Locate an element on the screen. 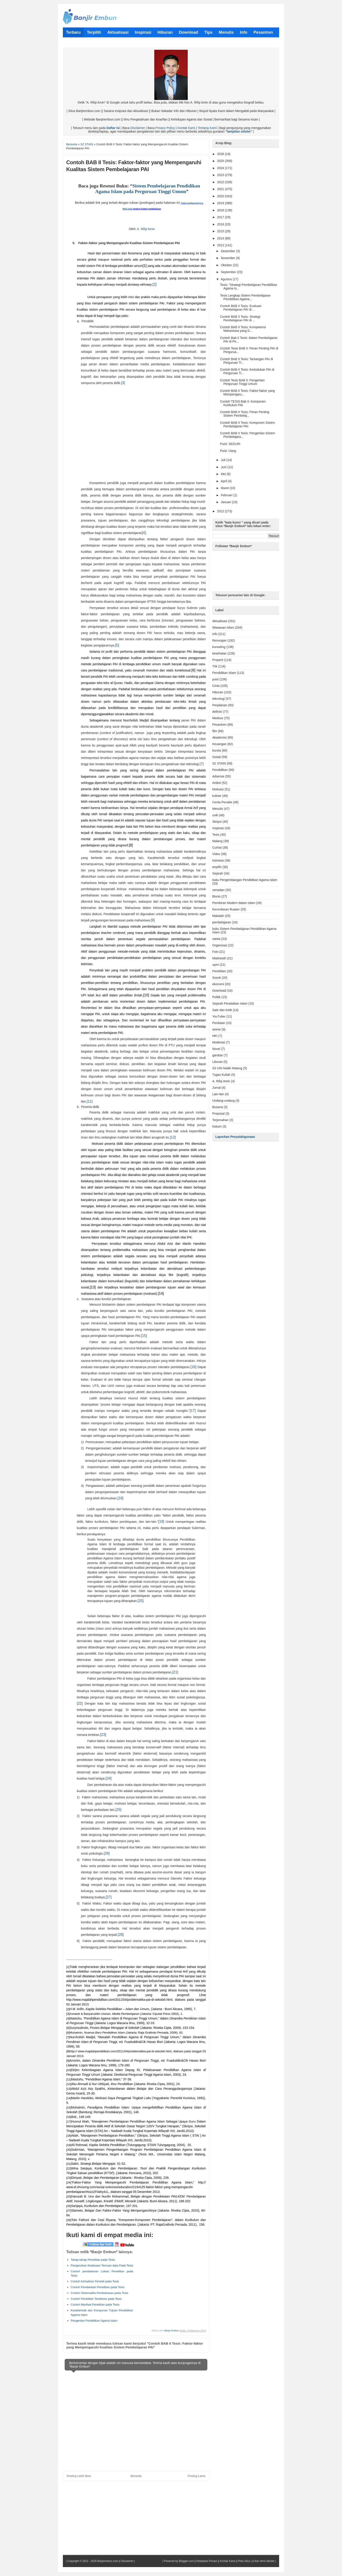 The width and height of the screenshot is (342, 2576). opini is located at coordinates (215, 964).